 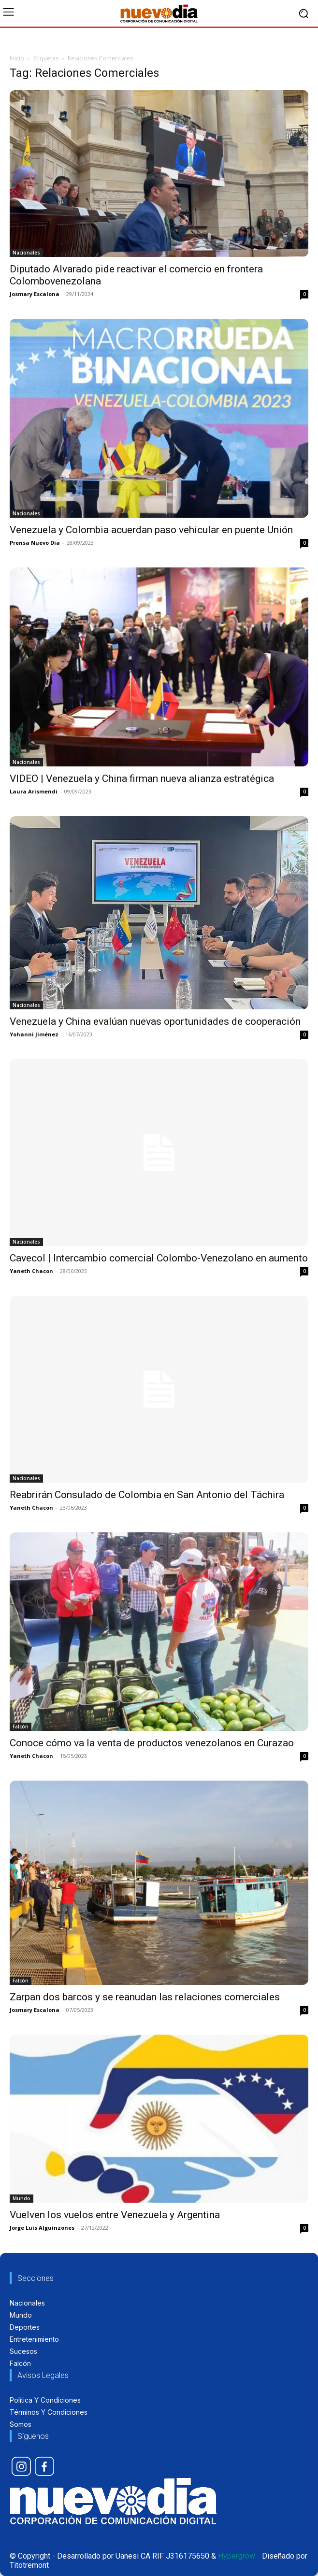 I want to click on Yohanni Jiménez, so click(x=34, y=1034).